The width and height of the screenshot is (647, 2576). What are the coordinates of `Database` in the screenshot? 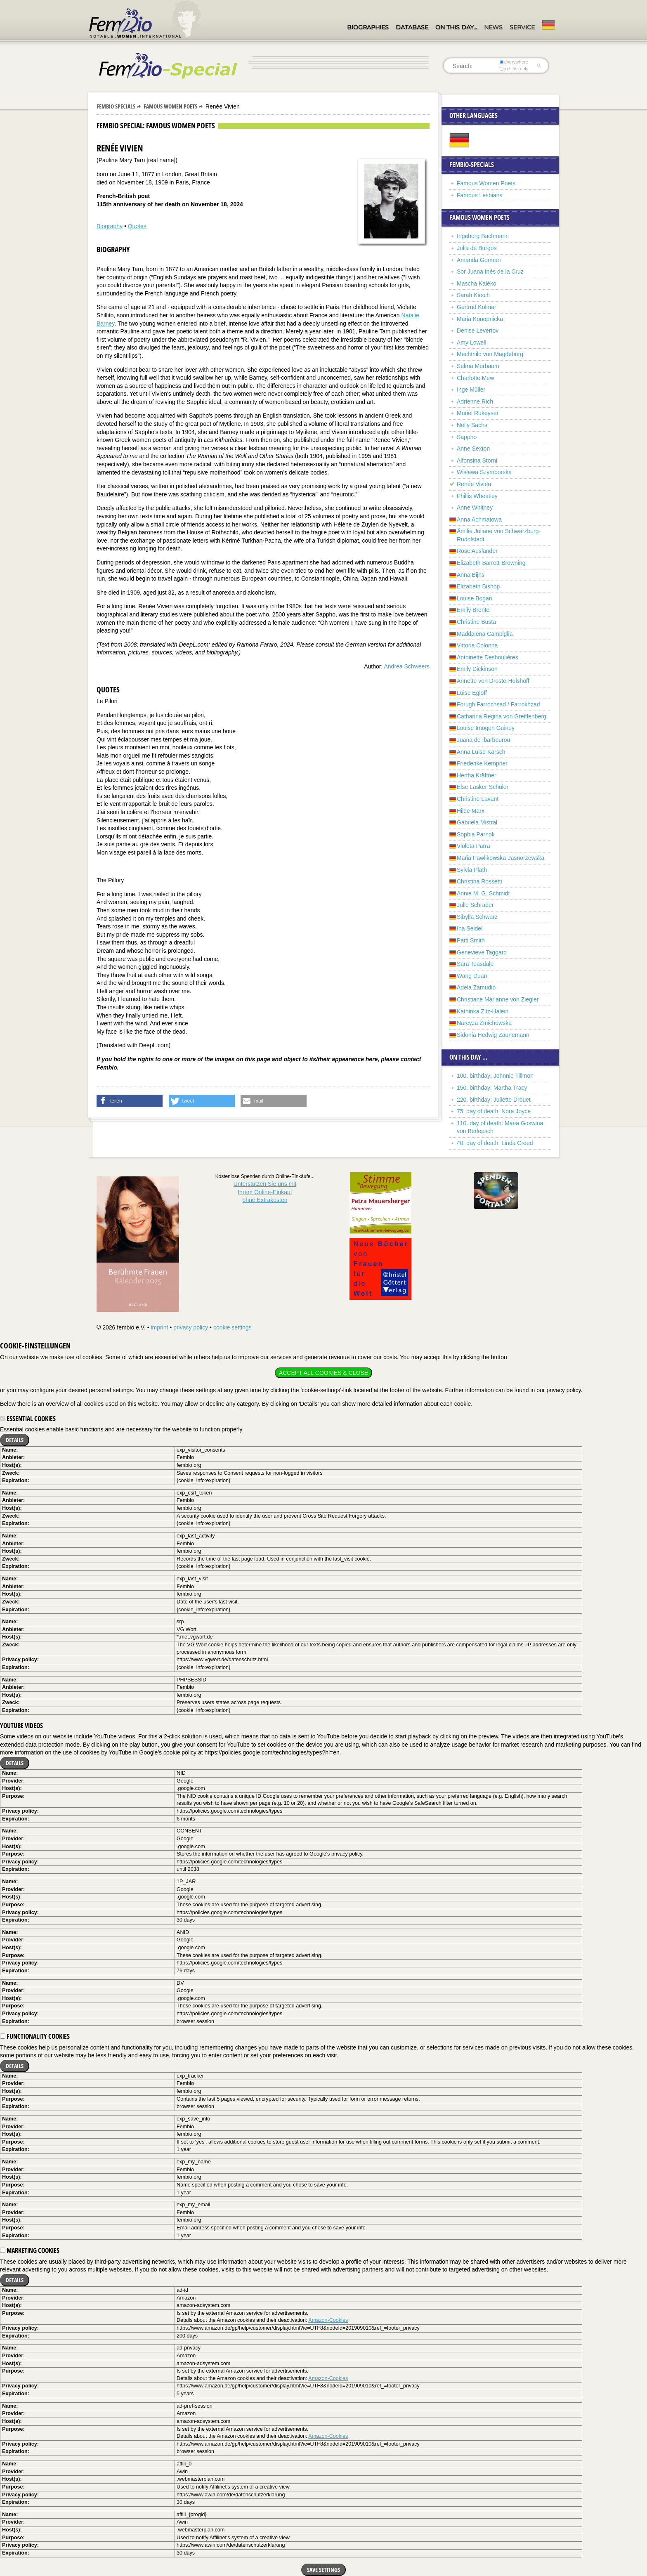 It's located at (412, 27).